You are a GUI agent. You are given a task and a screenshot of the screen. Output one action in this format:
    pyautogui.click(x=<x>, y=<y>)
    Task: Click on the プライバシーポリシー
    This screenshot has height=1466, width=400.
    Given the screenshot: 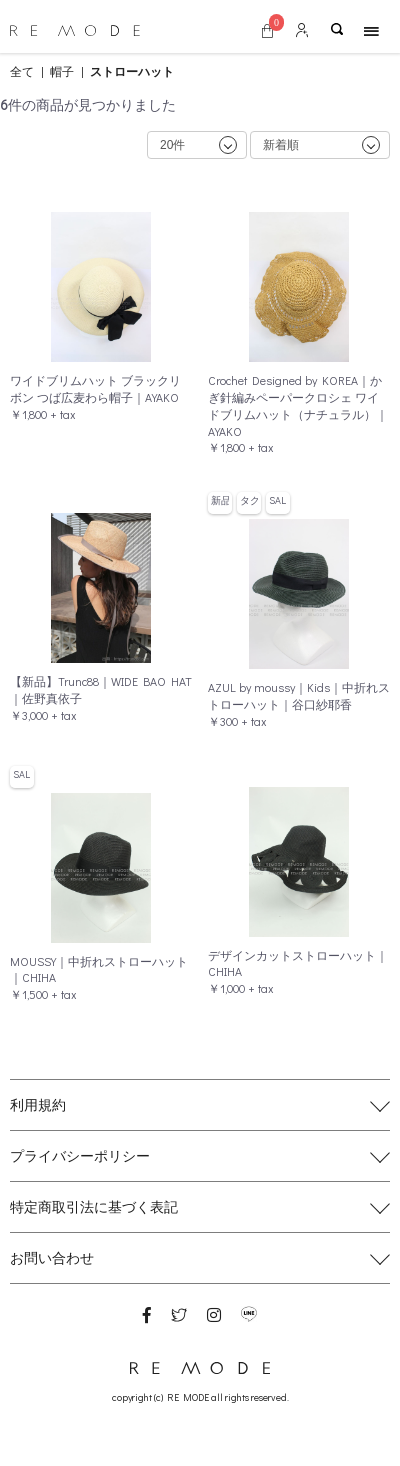 What is the action you would take?
    pyautogui.click(x=80, y=1155)
    